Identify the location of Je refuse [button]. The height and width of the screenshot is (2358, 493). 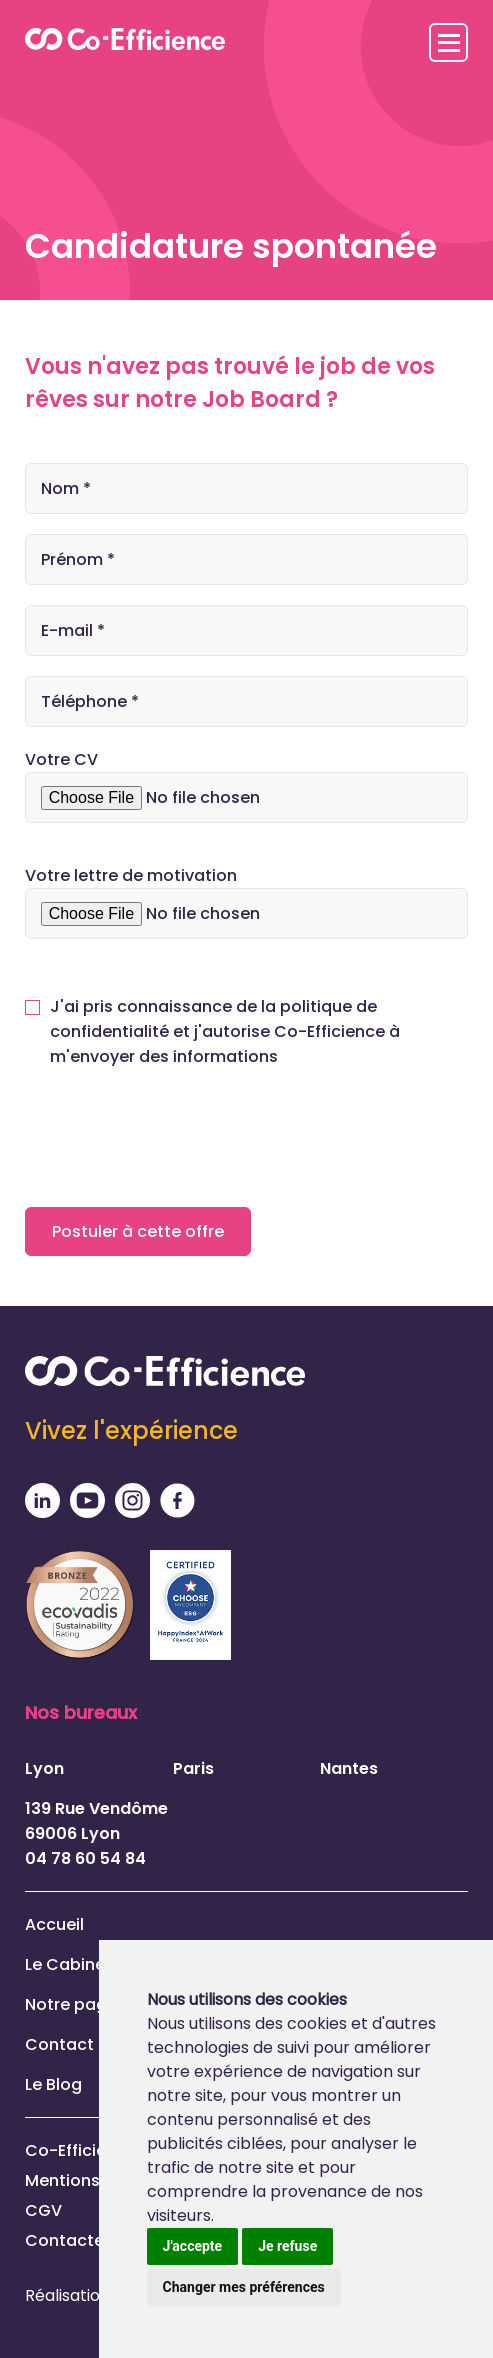
(287, 2246).